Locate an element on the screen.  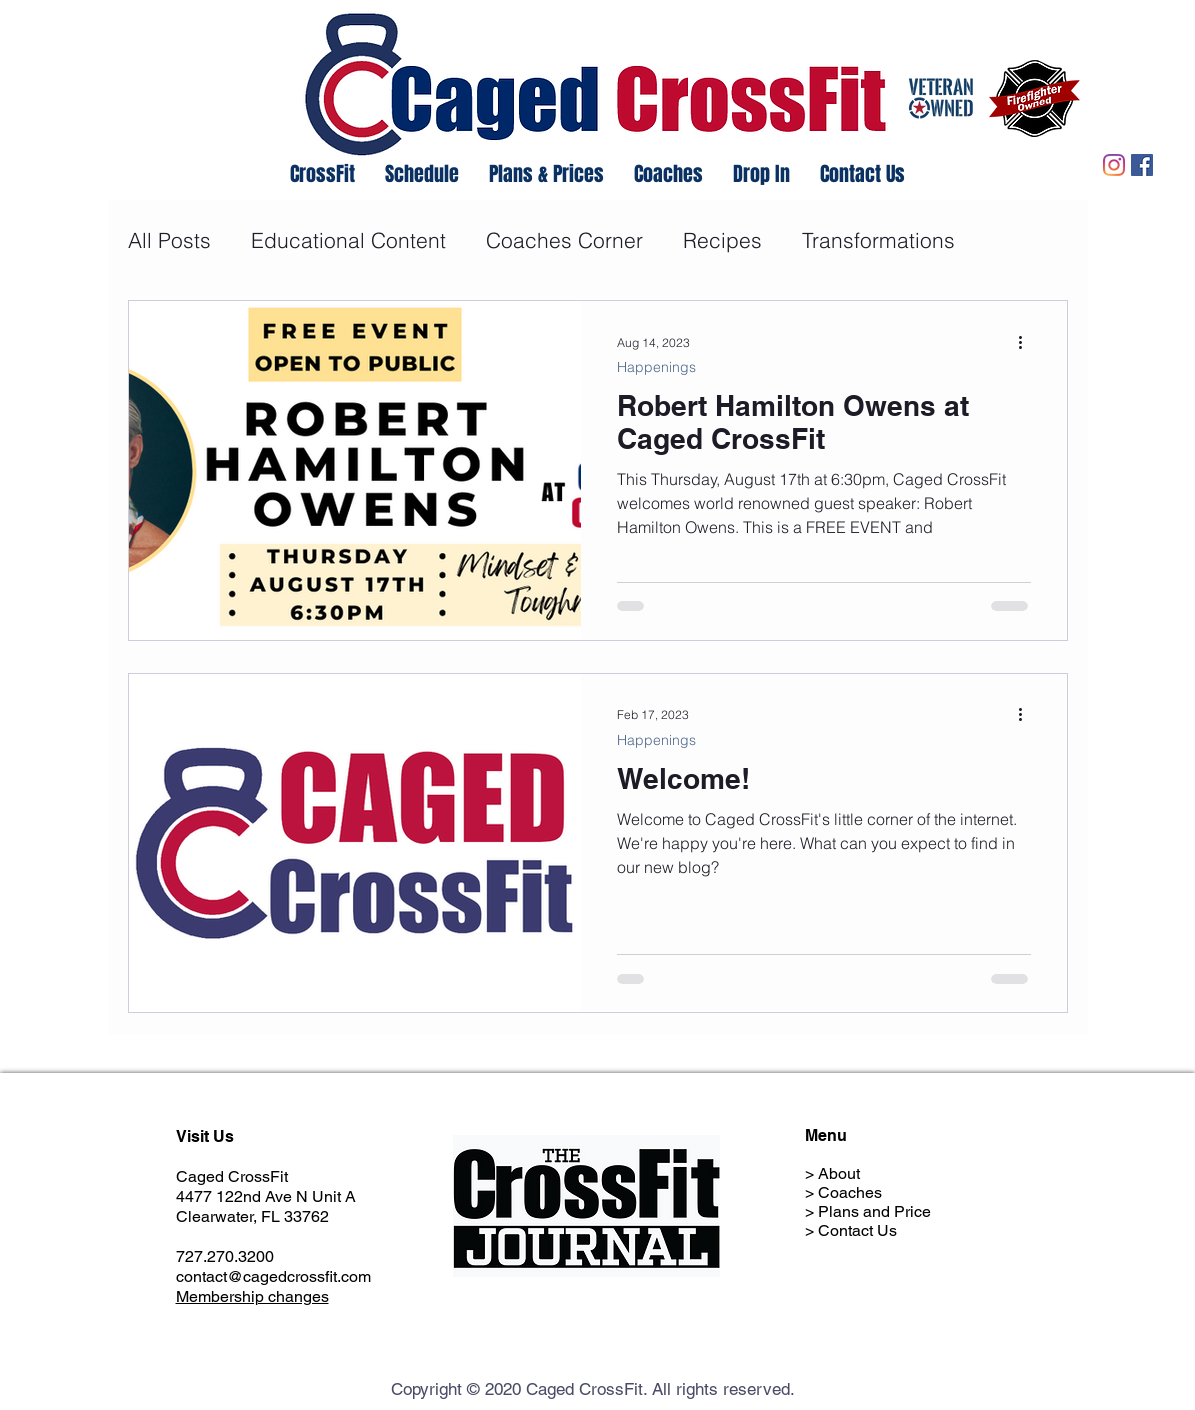
About is located at coordinates (839, 1173).